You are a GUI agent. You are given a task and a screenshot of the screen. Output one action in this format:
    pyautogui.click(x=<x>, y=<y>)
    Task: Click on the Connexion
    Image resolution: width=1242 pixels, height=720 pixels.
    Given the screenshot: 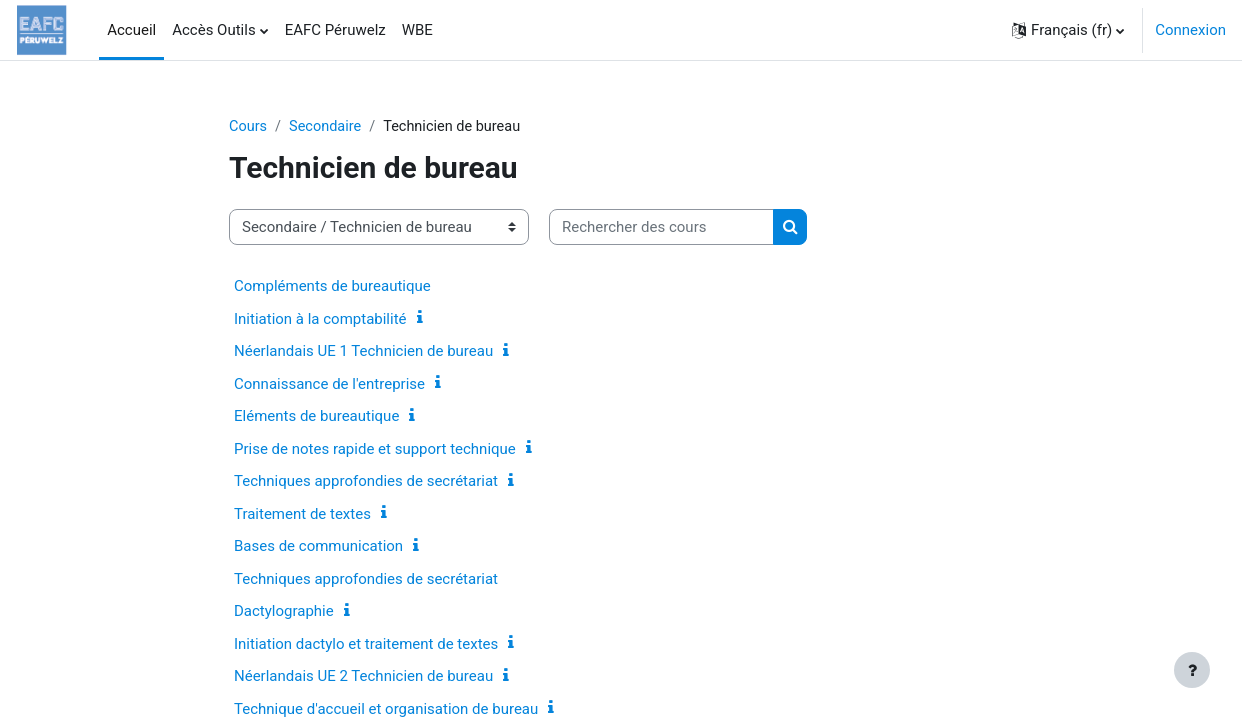 What is the action you would take?
    pyautogui.click(x=1190, y=30)
    